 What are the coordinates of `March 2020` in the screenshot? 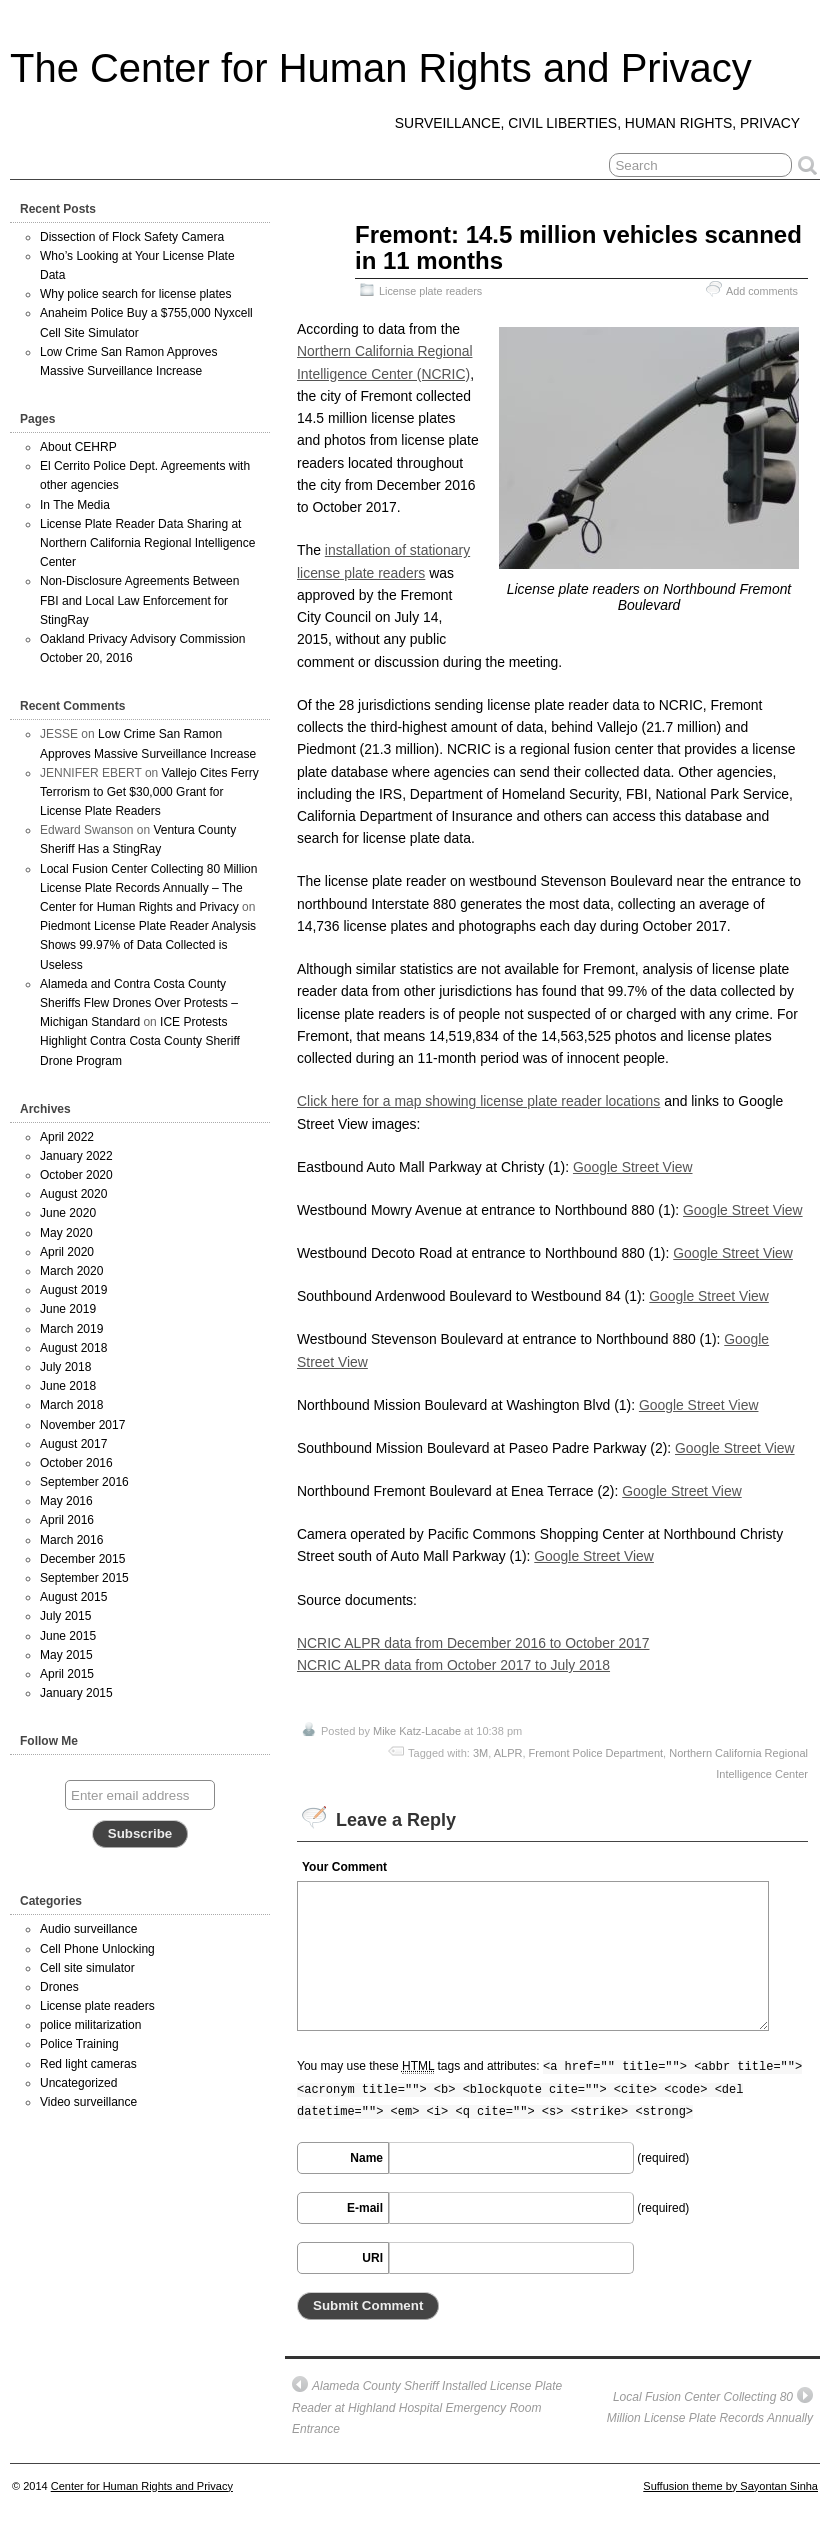 It's located at (71, 1271).